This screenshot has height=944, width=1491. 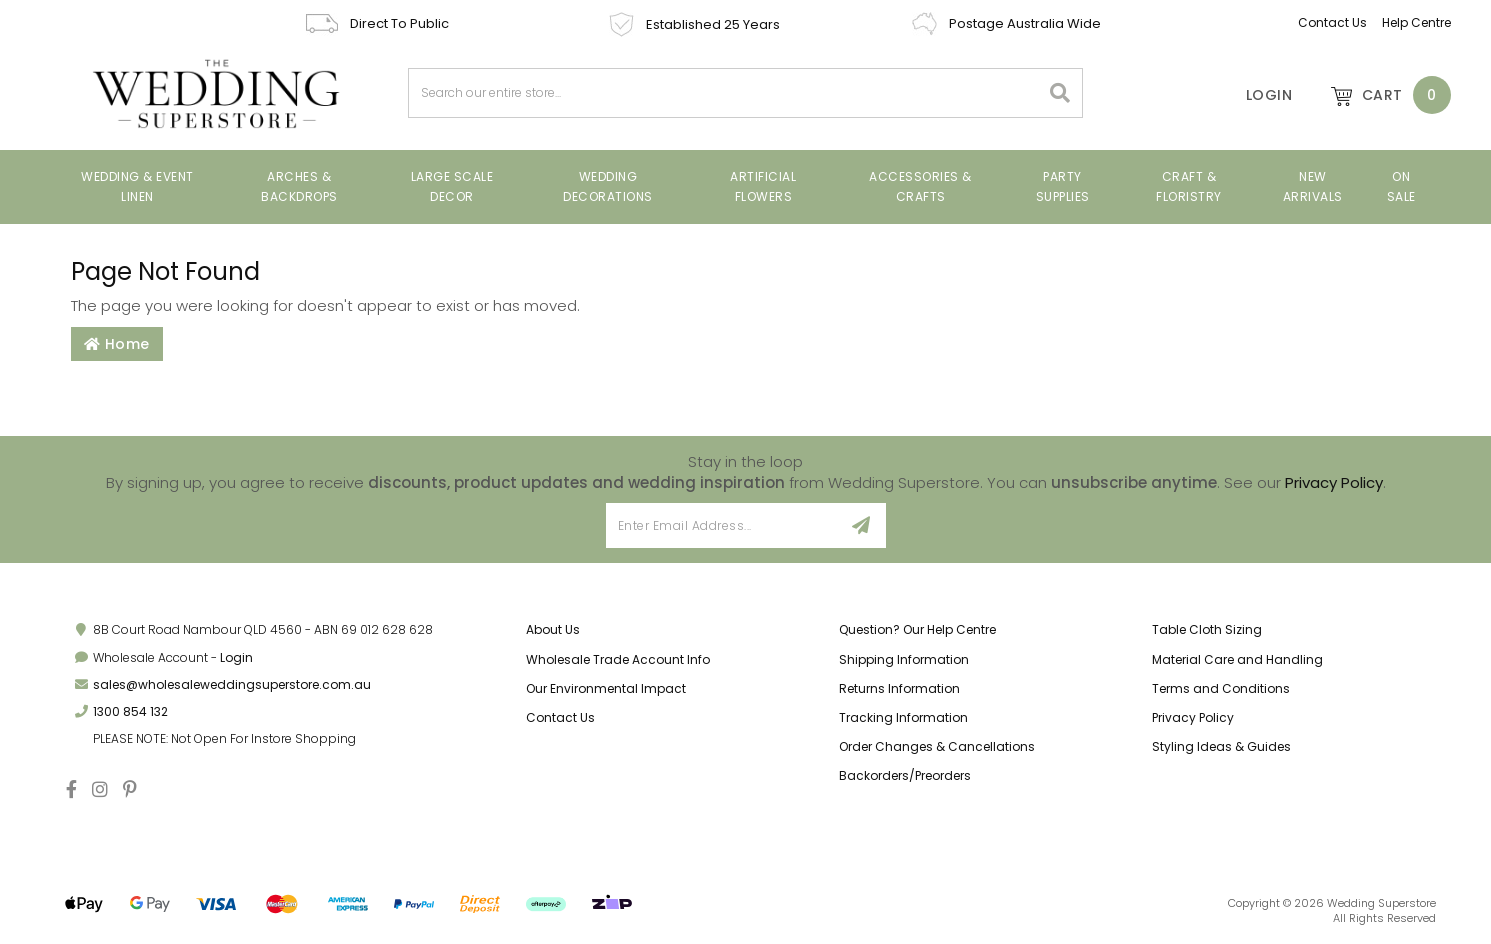 What do you see at coordinates (1189, 186) in the screenshot?
I see `Craft & Floristry` at bounding box center [1189, 186].